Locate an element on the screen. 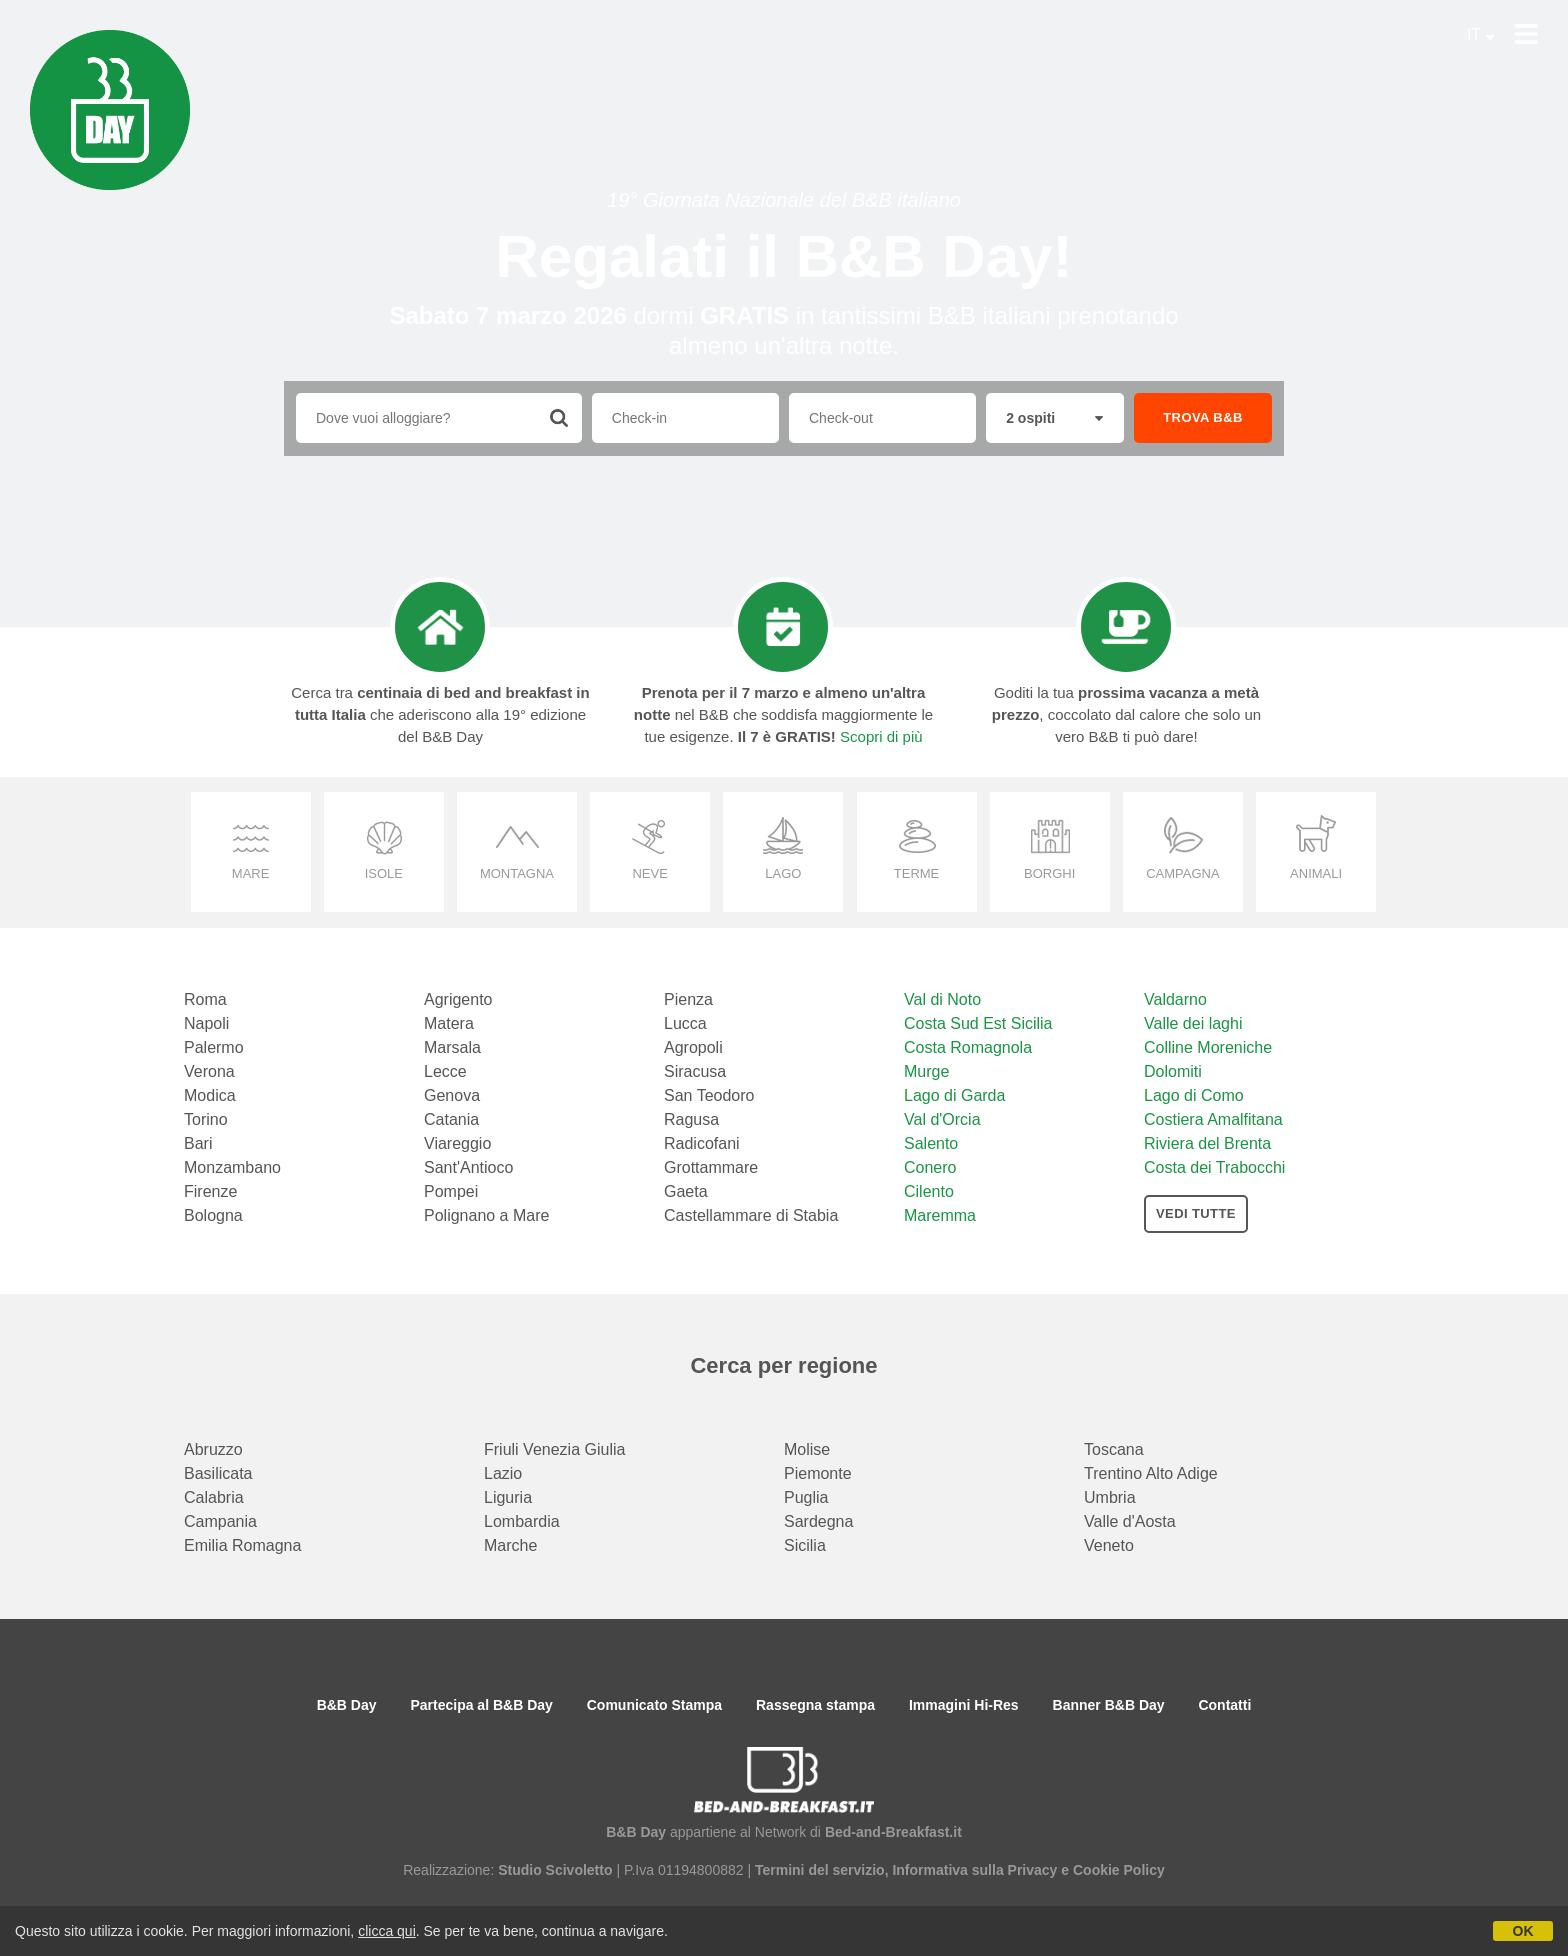  montagna is located at coordinates (517, 873).